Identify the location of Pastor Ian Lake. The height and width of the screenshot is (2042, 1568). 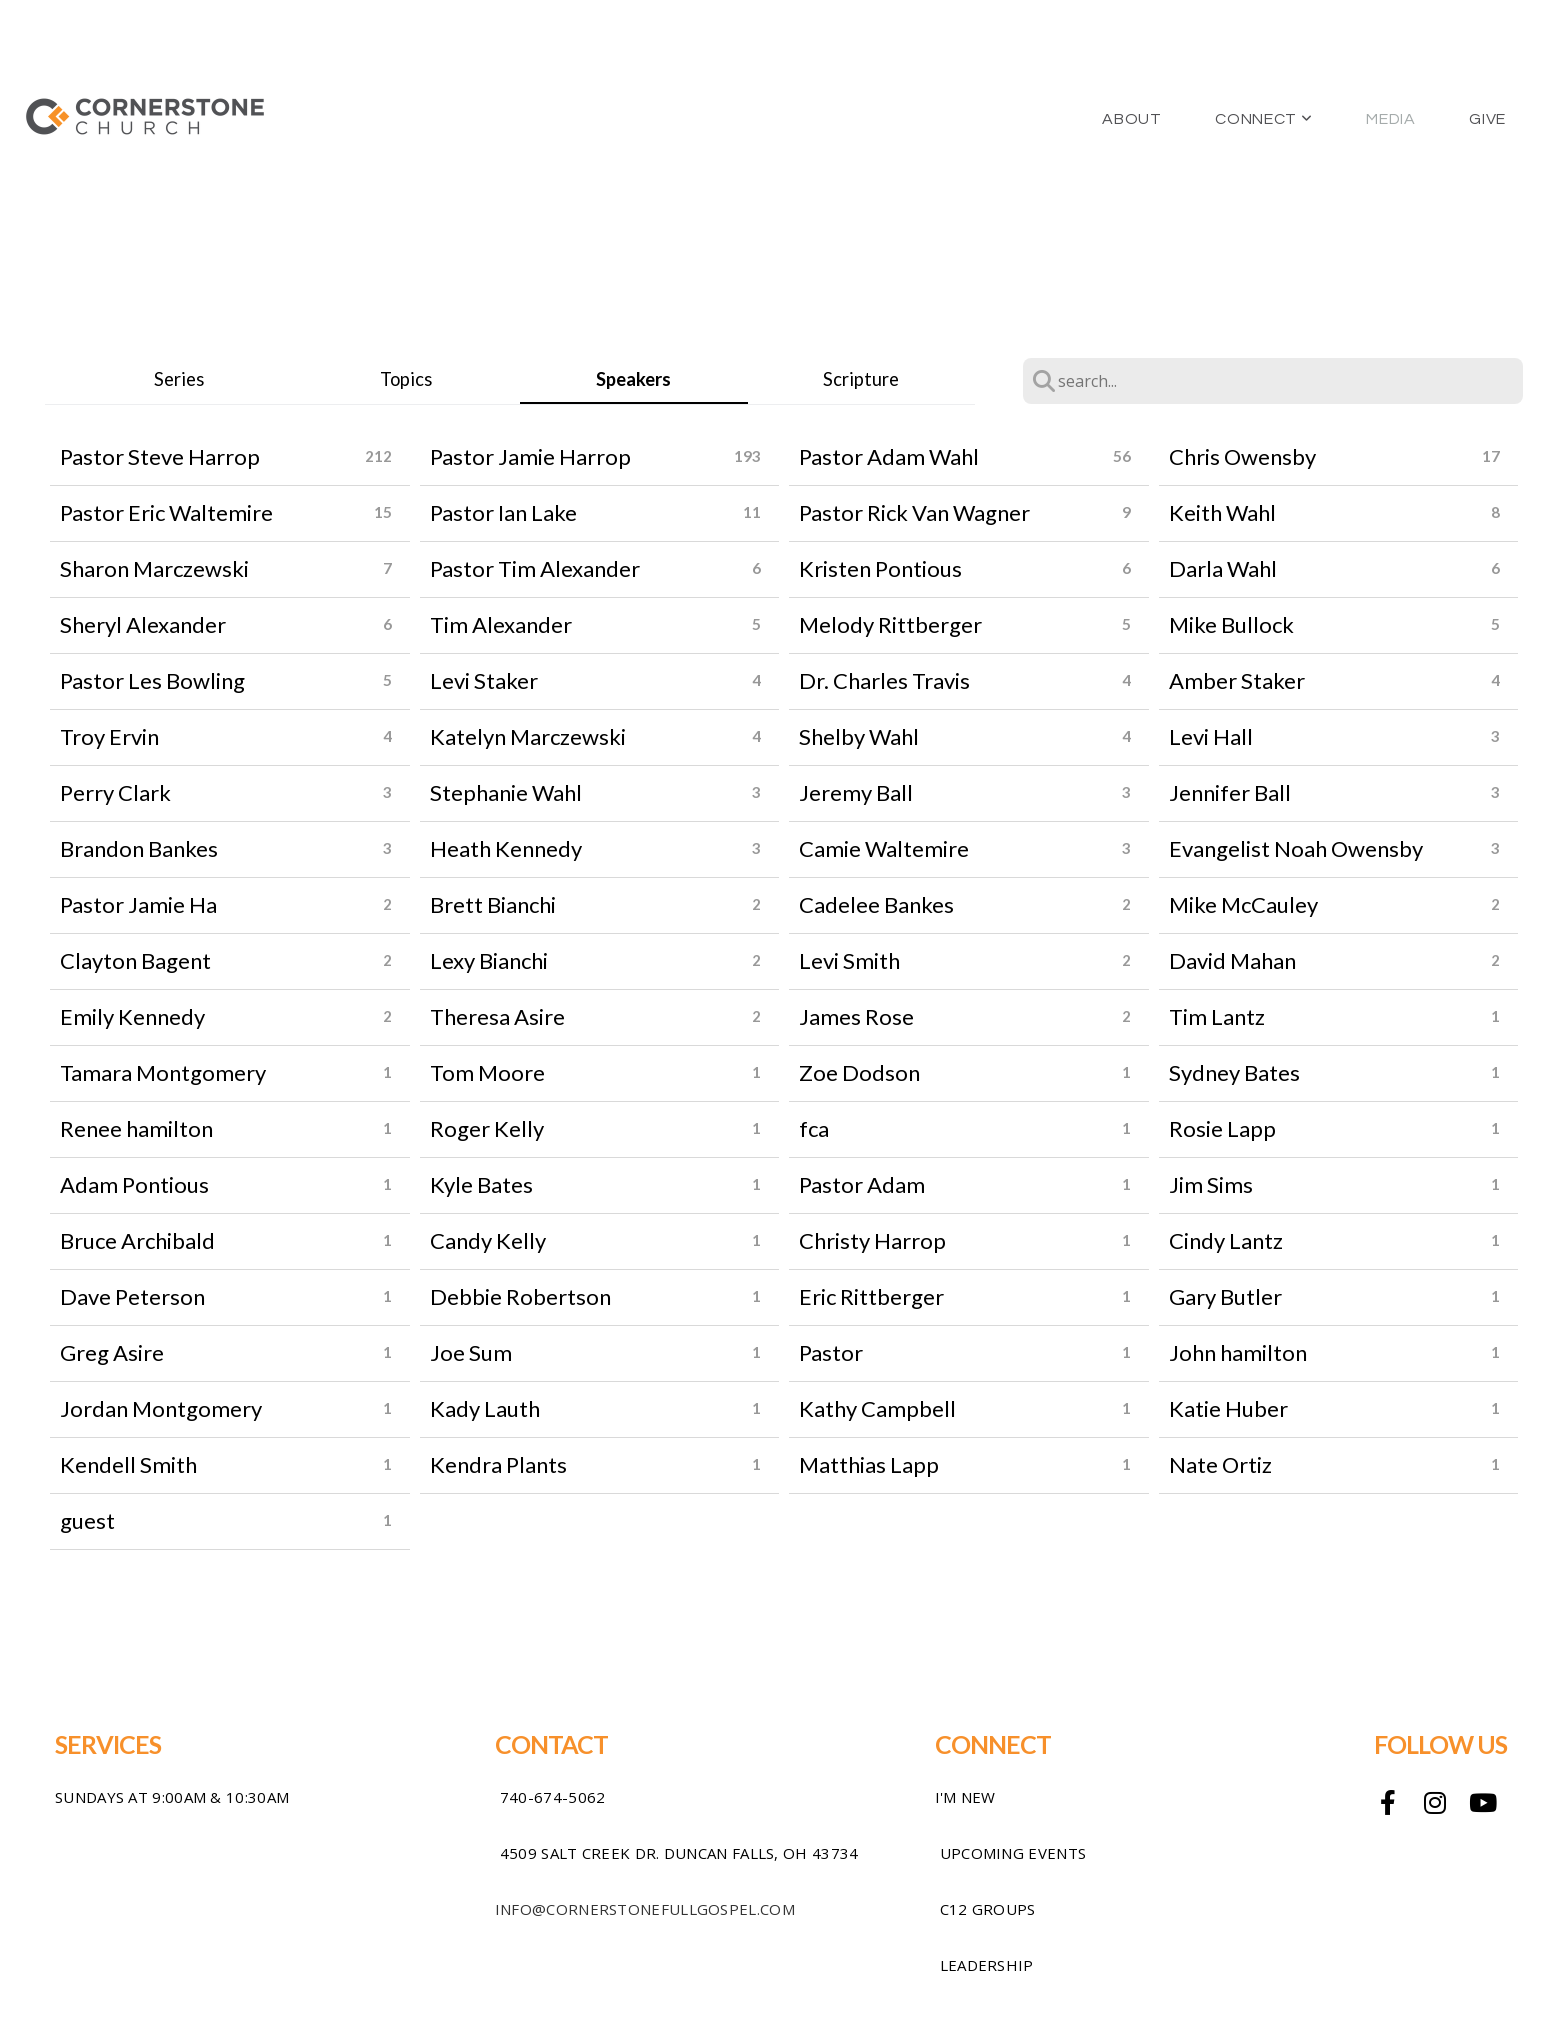
(503, 512).